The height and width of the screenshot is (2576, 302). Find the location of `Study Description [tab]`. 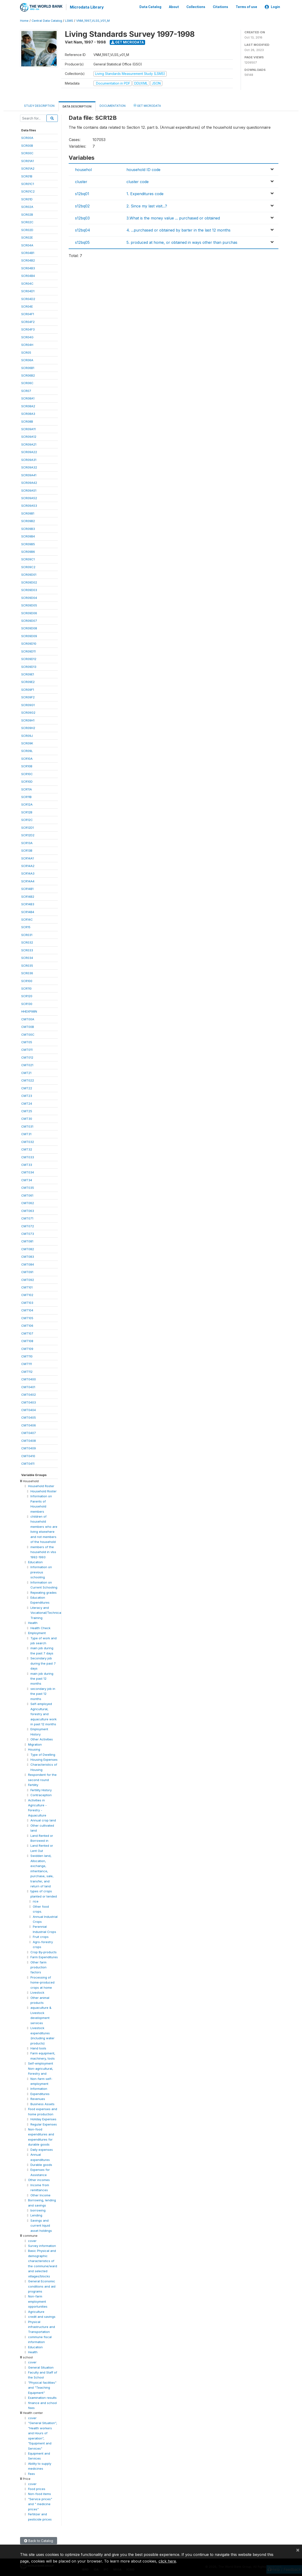

Study Description [tab] is located at coordinates (39, 105).